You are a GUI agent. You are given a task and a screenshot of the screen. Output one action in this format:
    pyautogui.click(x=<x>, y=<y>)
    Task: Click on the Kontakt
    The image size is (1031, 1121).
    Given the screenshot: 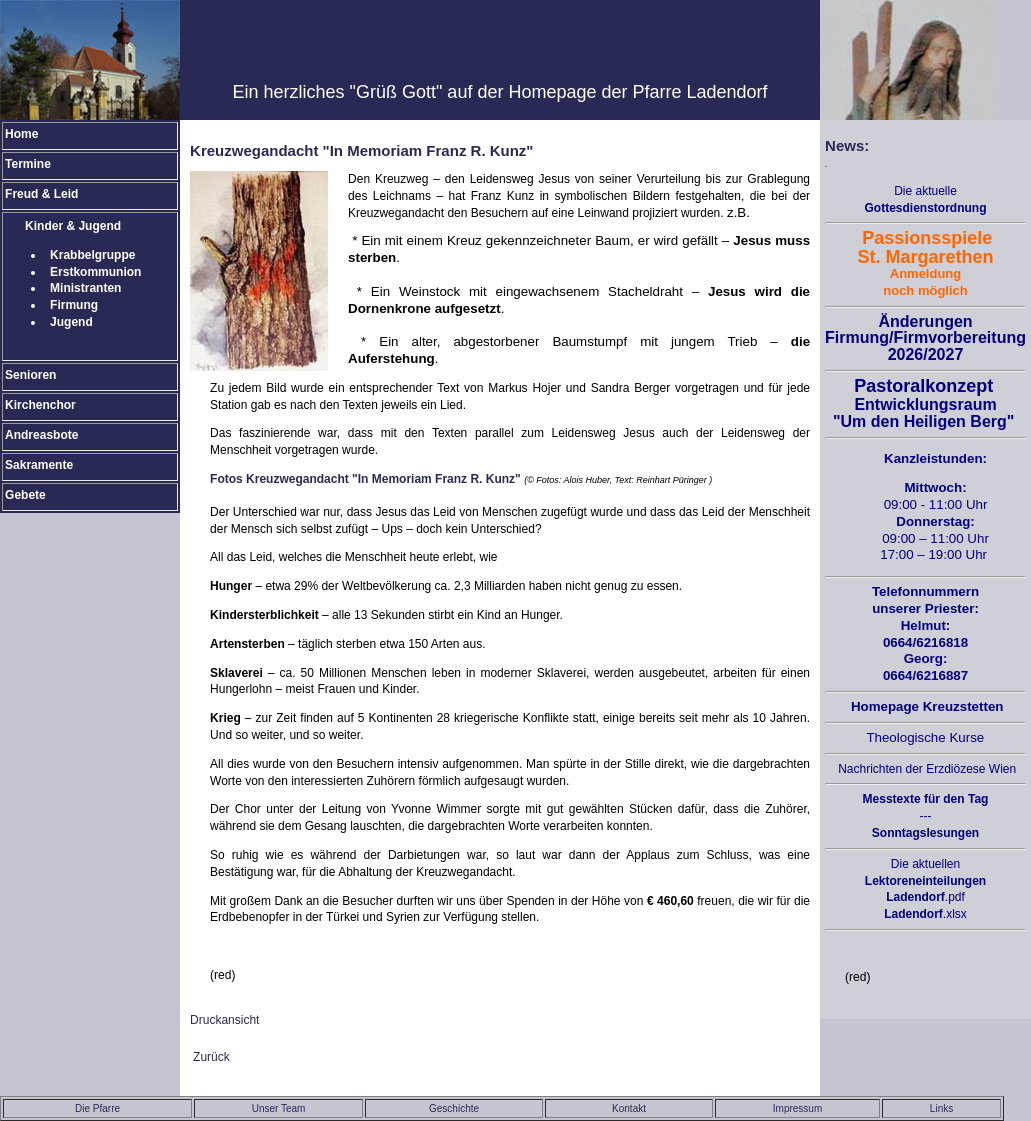 What is the action you would take?
    pyautogui.click(x=629, y=1108)
    